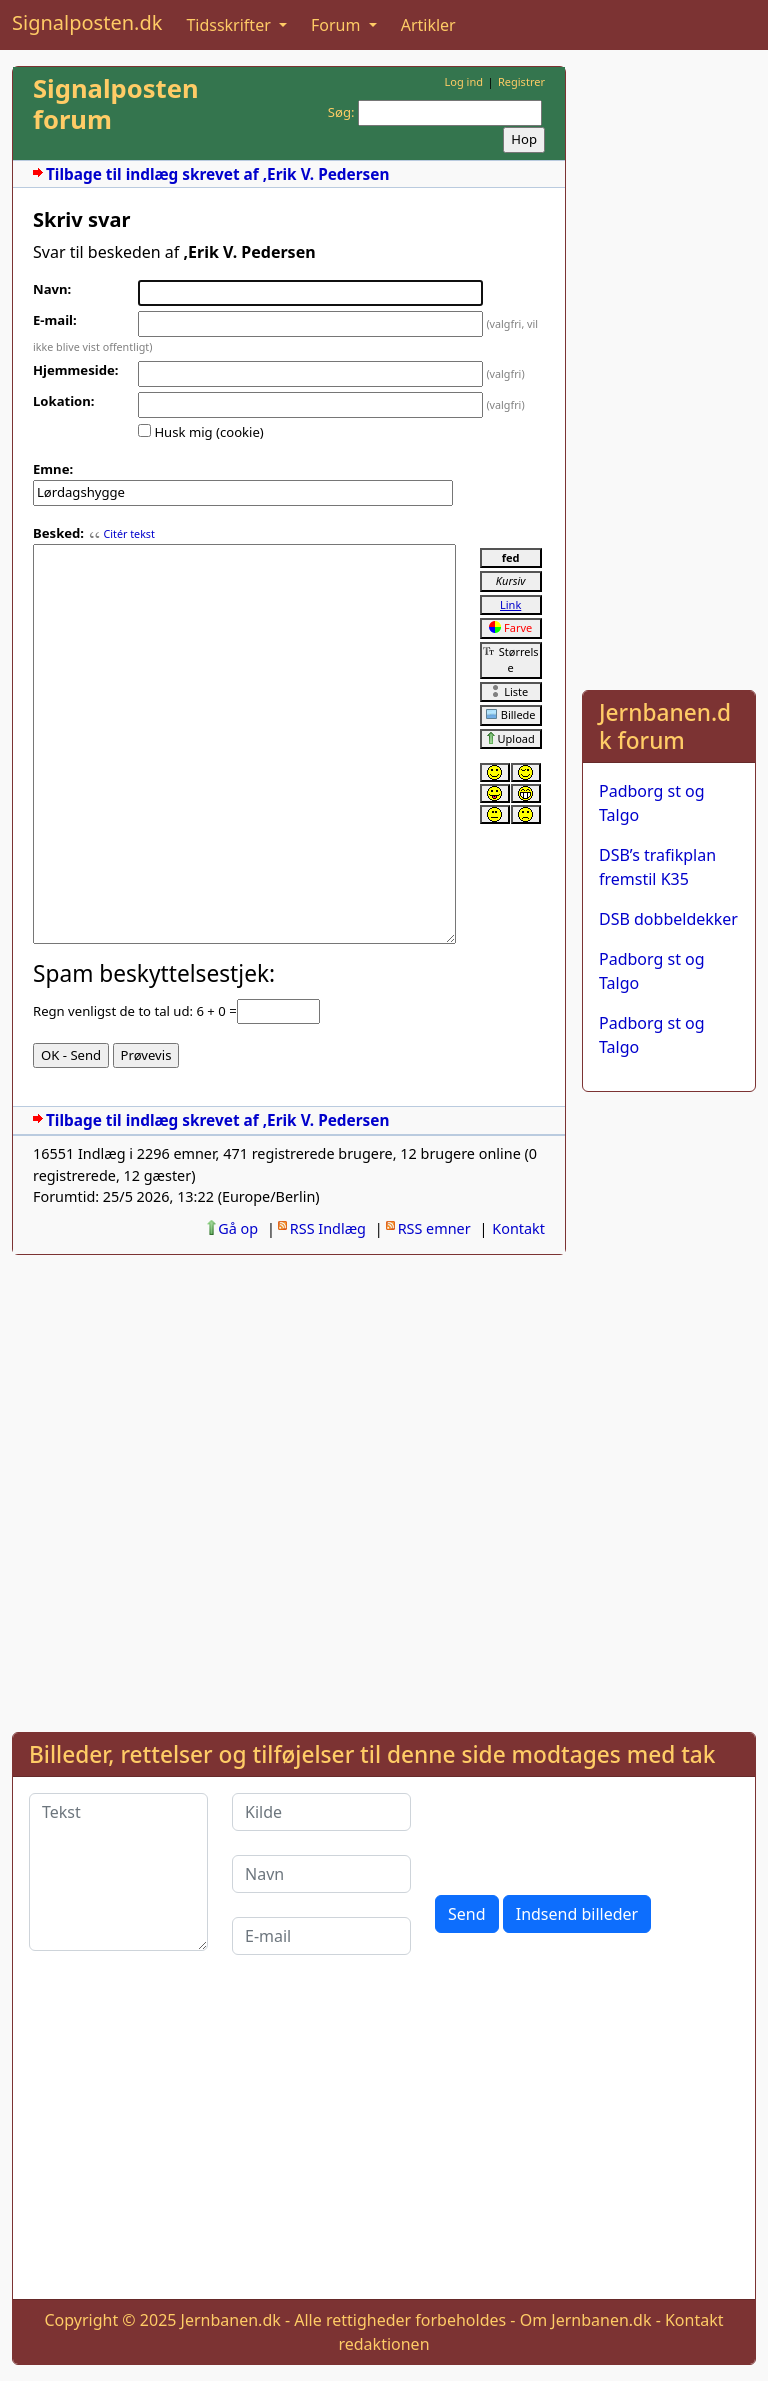 The height and width of the screenshot is (2381, 768). What do you see at coordinates (338, 25) in the screenshot?
I see `Forum [button]` at bounding box center [338, 25].